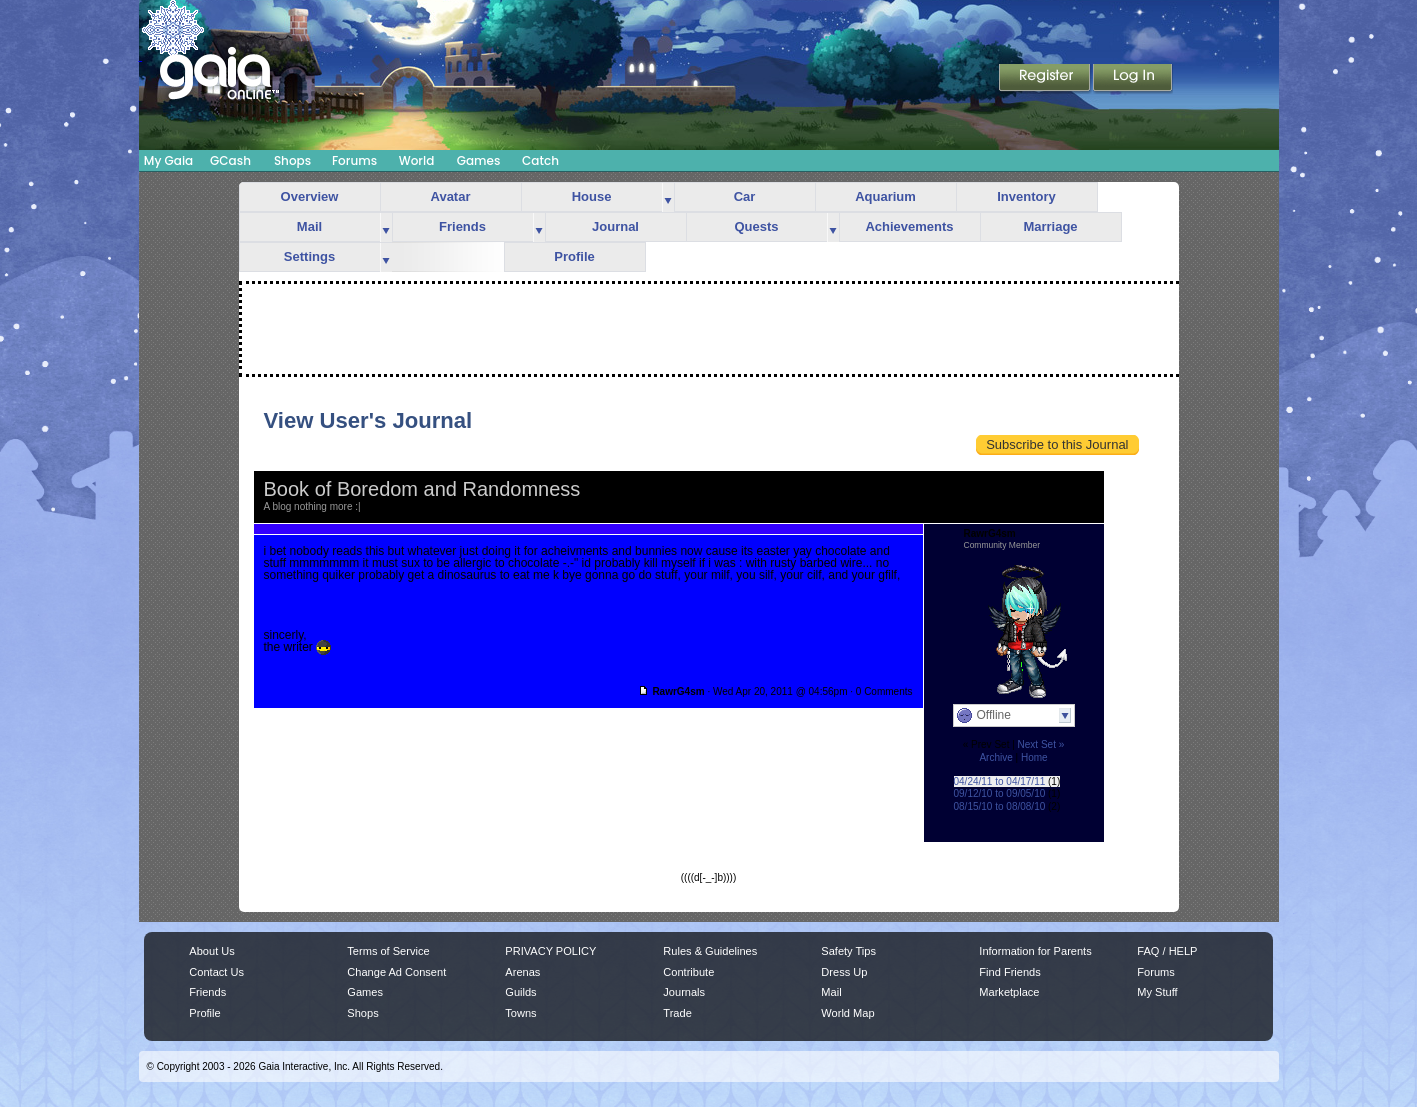 This screenshot has width=1417, height=1107. Describe the element at coordinates (1000, 781) in the screenshot. I see `04/24/11 to 04/17/11` at that location.